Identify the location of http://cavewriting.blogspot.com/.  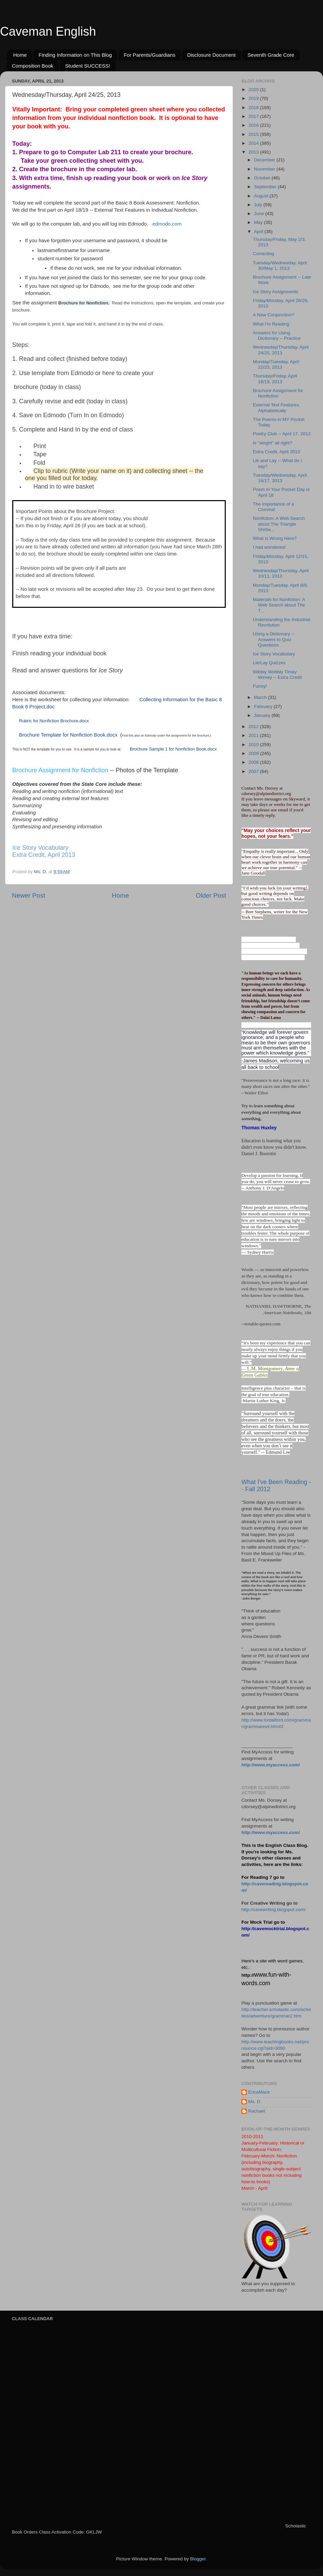
(273, 1909).